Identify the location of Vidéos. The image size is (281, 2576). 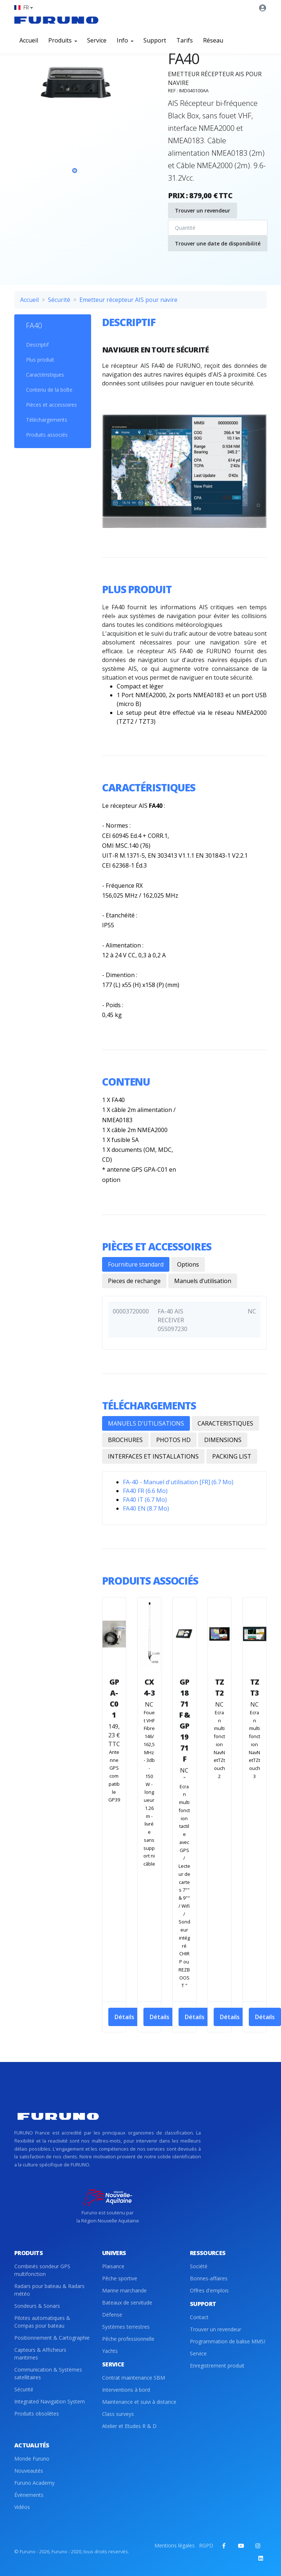
(22, 2506).